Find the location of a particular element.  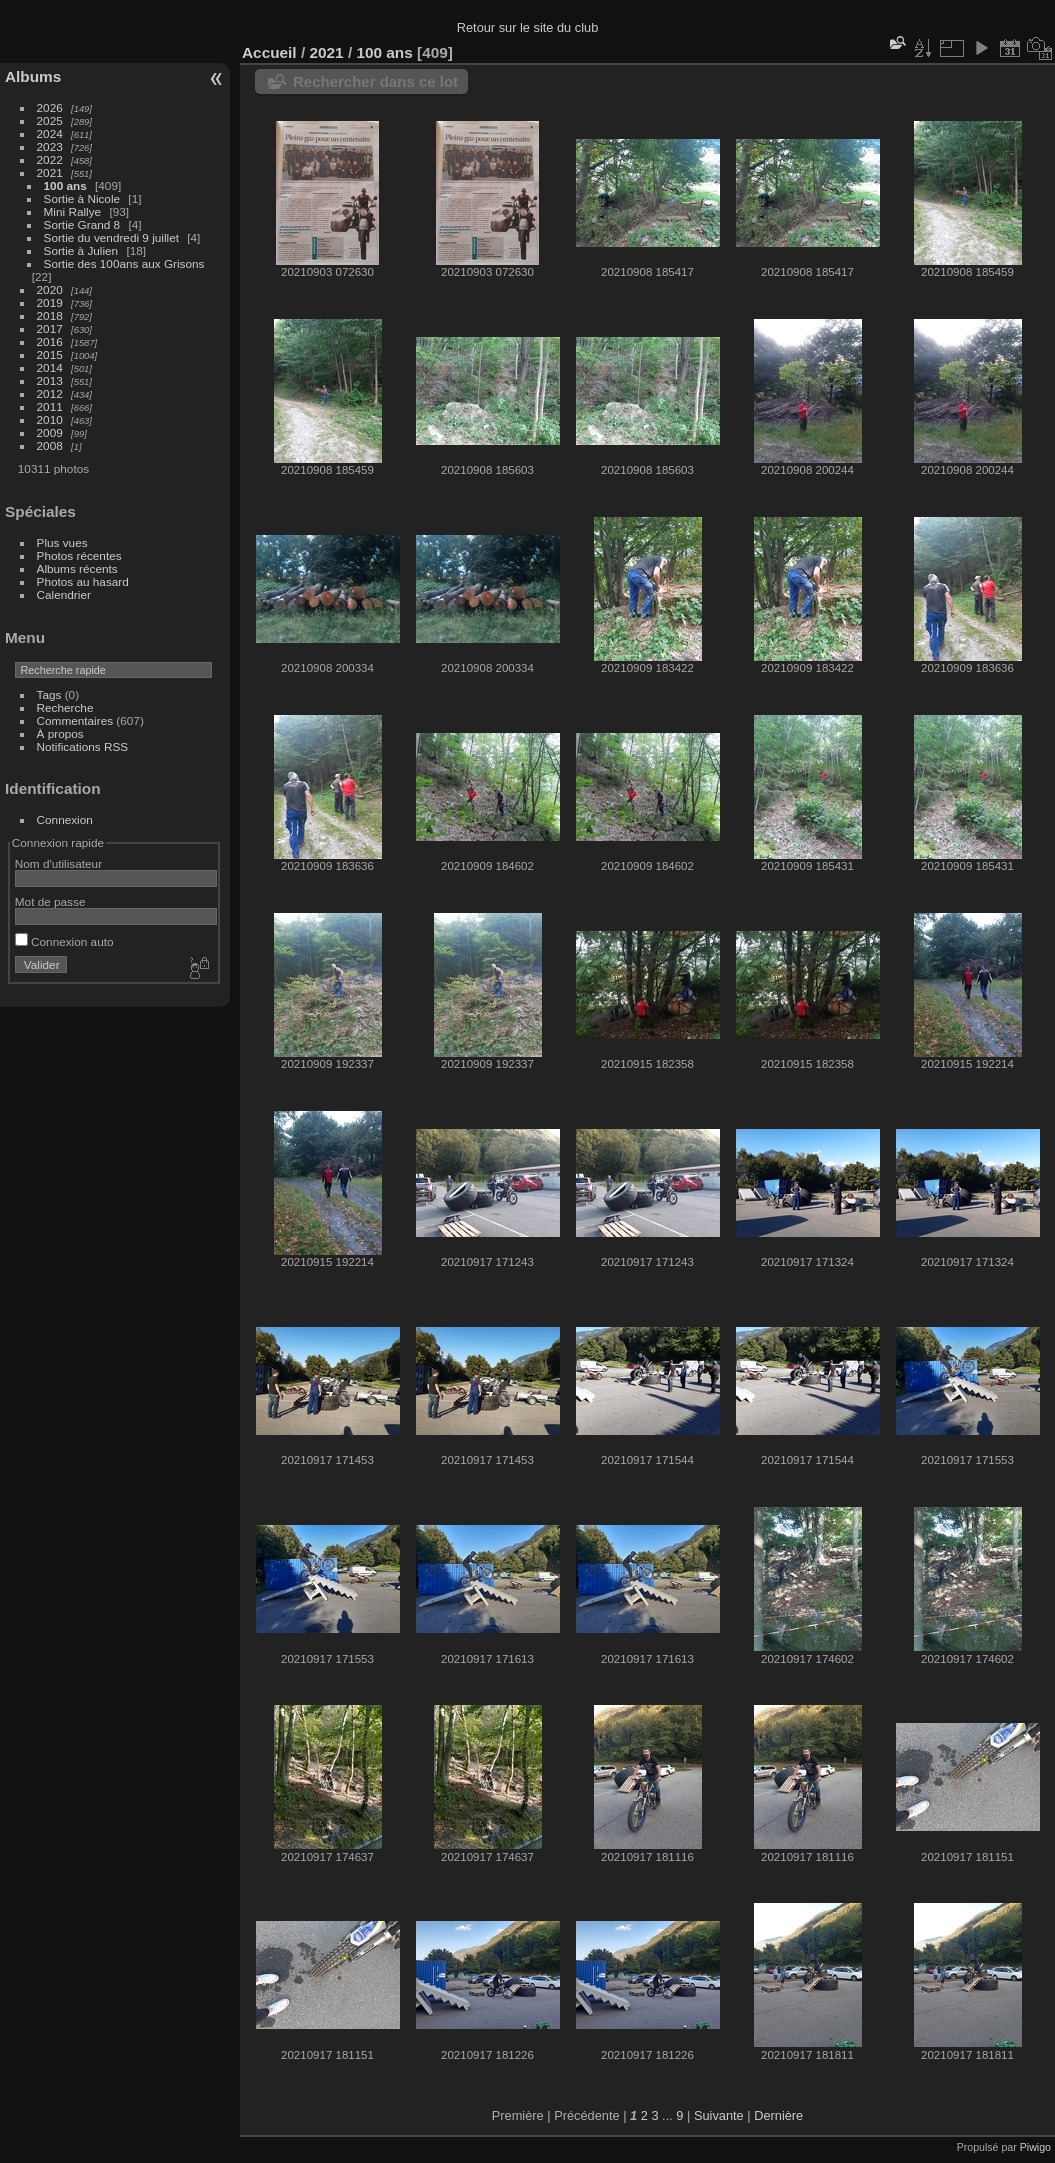

Calendrier is located at coordinates (64, 594).